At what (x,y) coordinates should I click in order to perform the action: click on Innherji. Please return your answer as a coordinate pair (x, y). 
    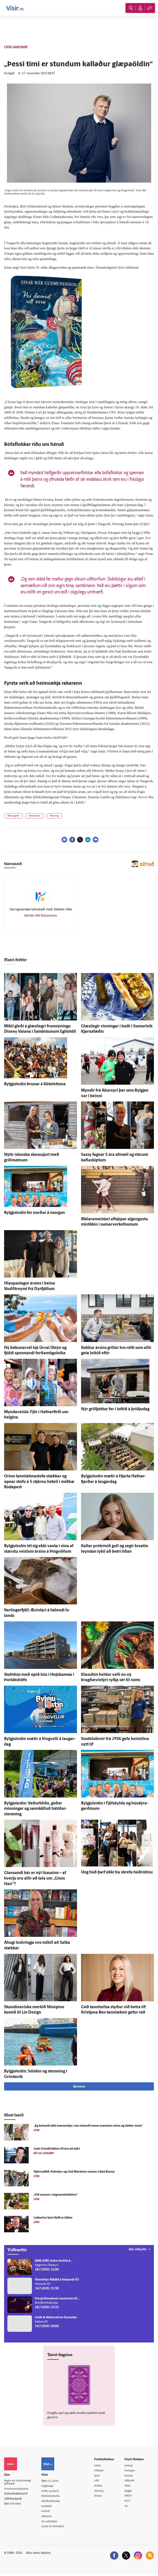
    Looking at the image, I should click on (131, 2465).